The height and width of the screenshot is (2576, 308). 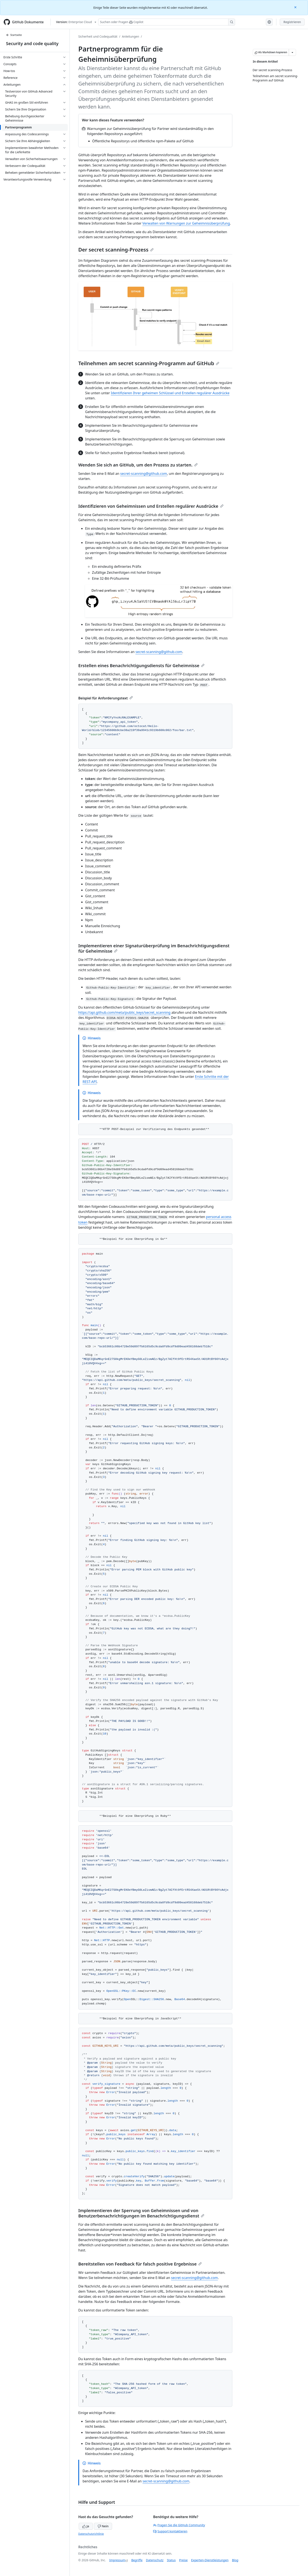 What do you see at coordinates (105, 698) in the screenshot?
I see `Beispiel für Anforderungstext` at bounding box center [105, 698].